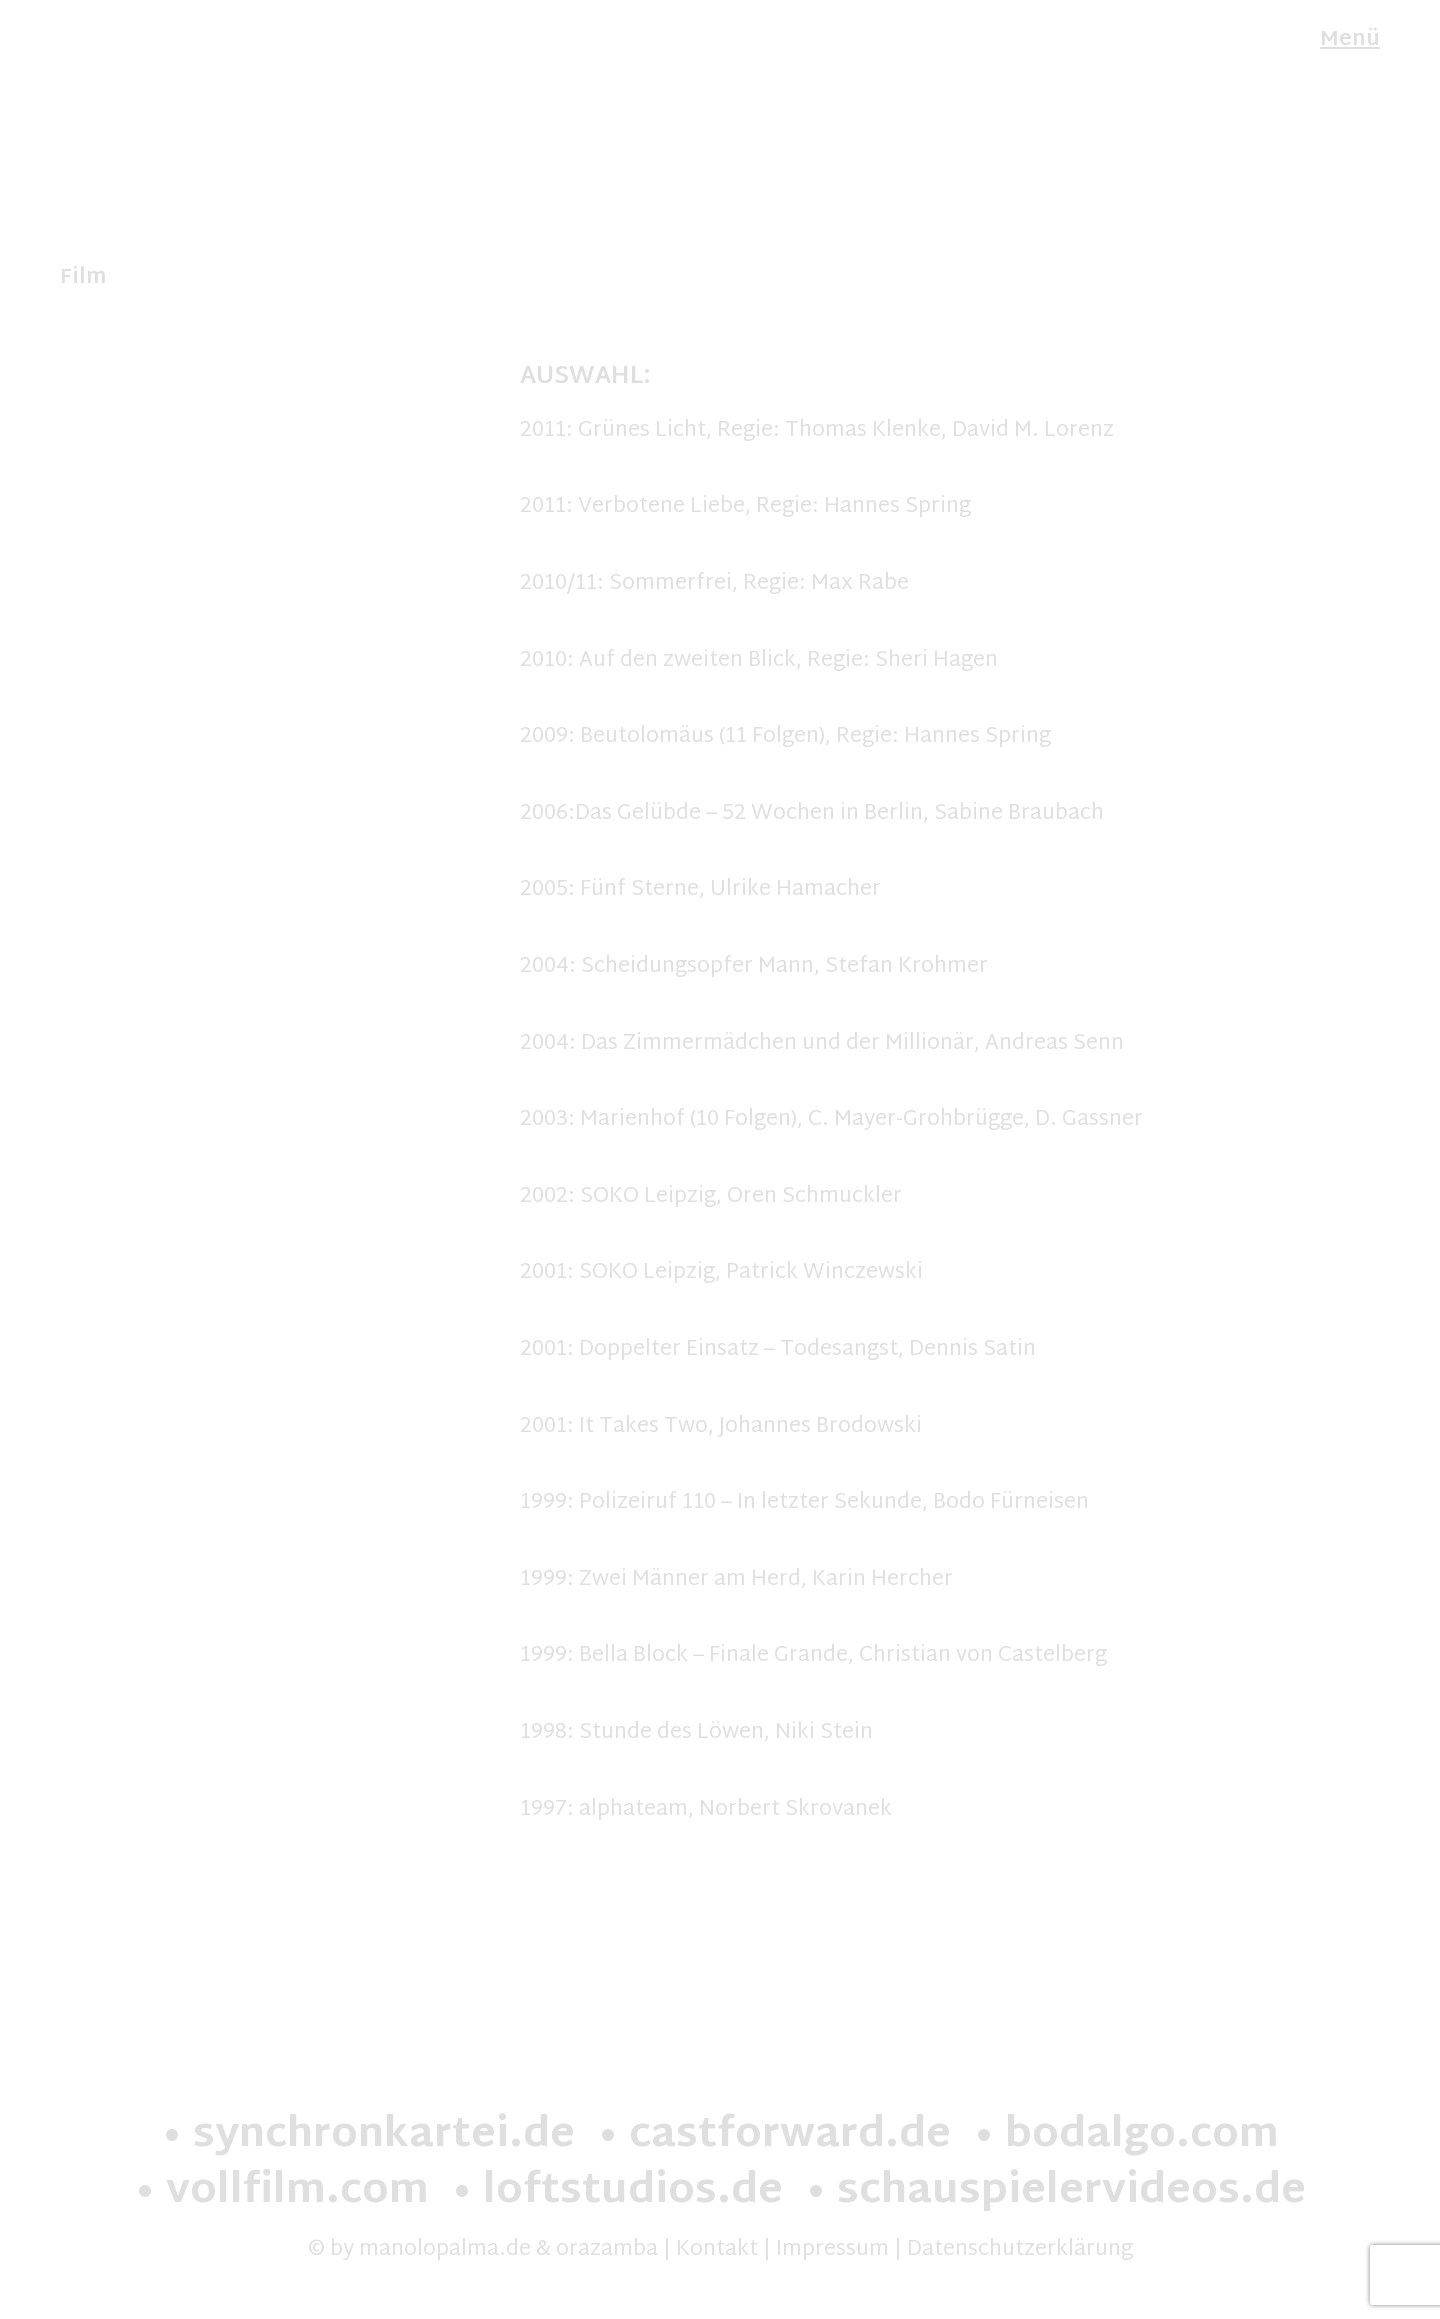 This screenshot has height=2319, width=1440. I want to click on • schauspielervideos.de, so click(1055, 2192).